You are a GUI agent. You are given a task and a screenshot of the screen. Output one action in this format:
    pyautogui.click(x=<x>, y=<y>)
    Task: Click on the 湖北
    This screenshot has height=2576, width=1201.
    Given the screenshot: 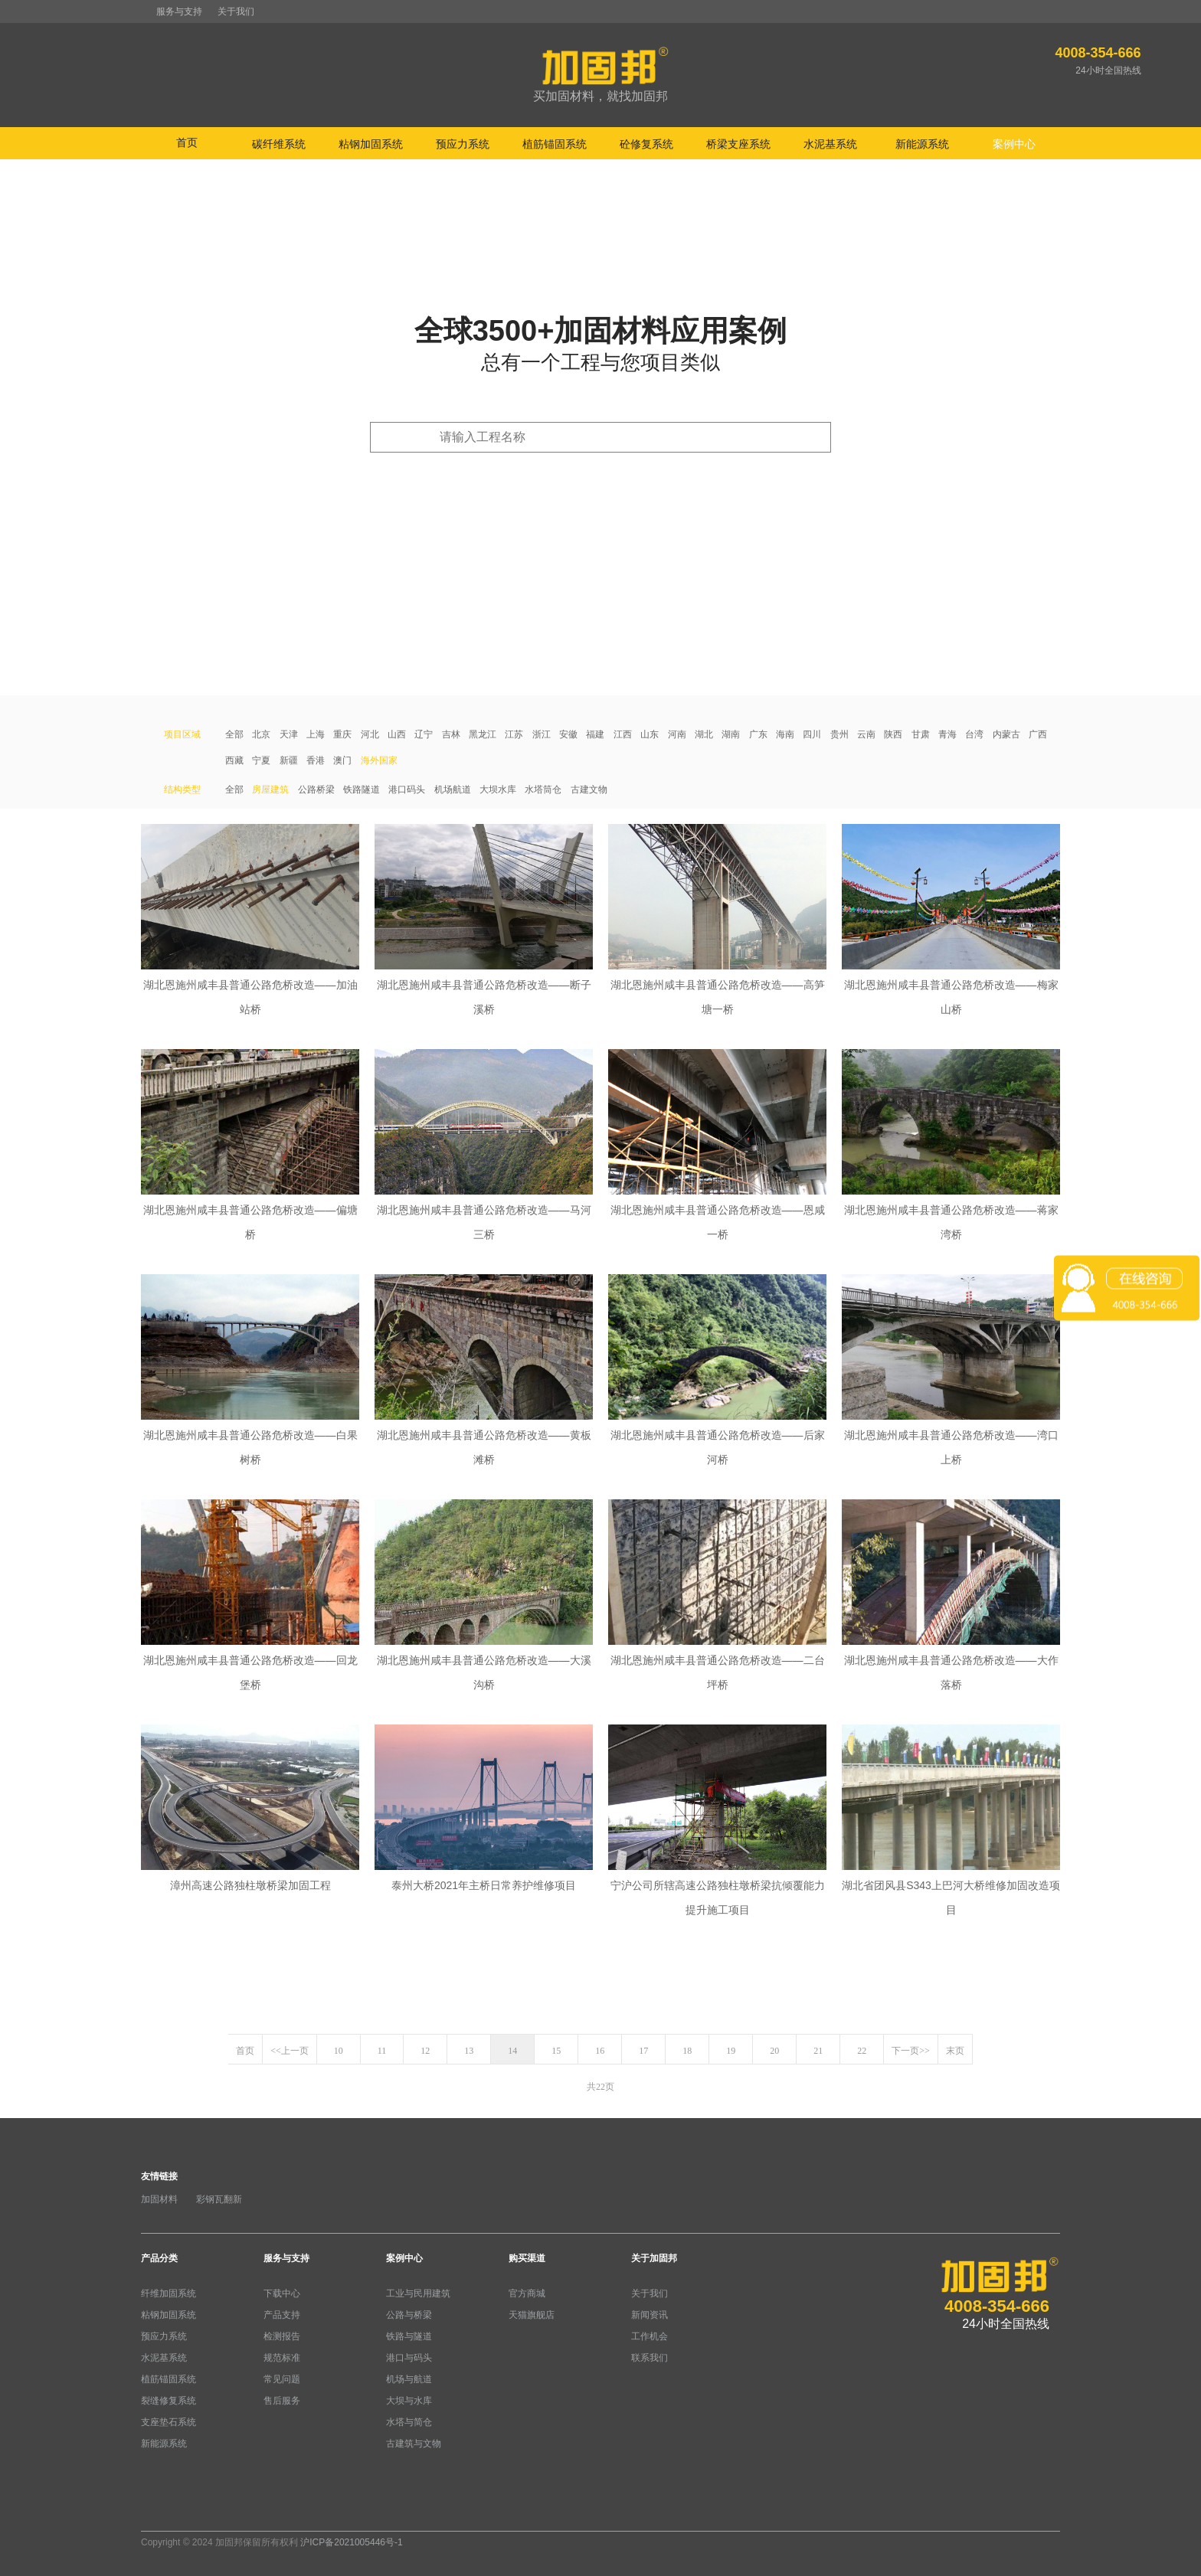 What is the action you would take?
    pyautogui.click(x=704, y=734)
    